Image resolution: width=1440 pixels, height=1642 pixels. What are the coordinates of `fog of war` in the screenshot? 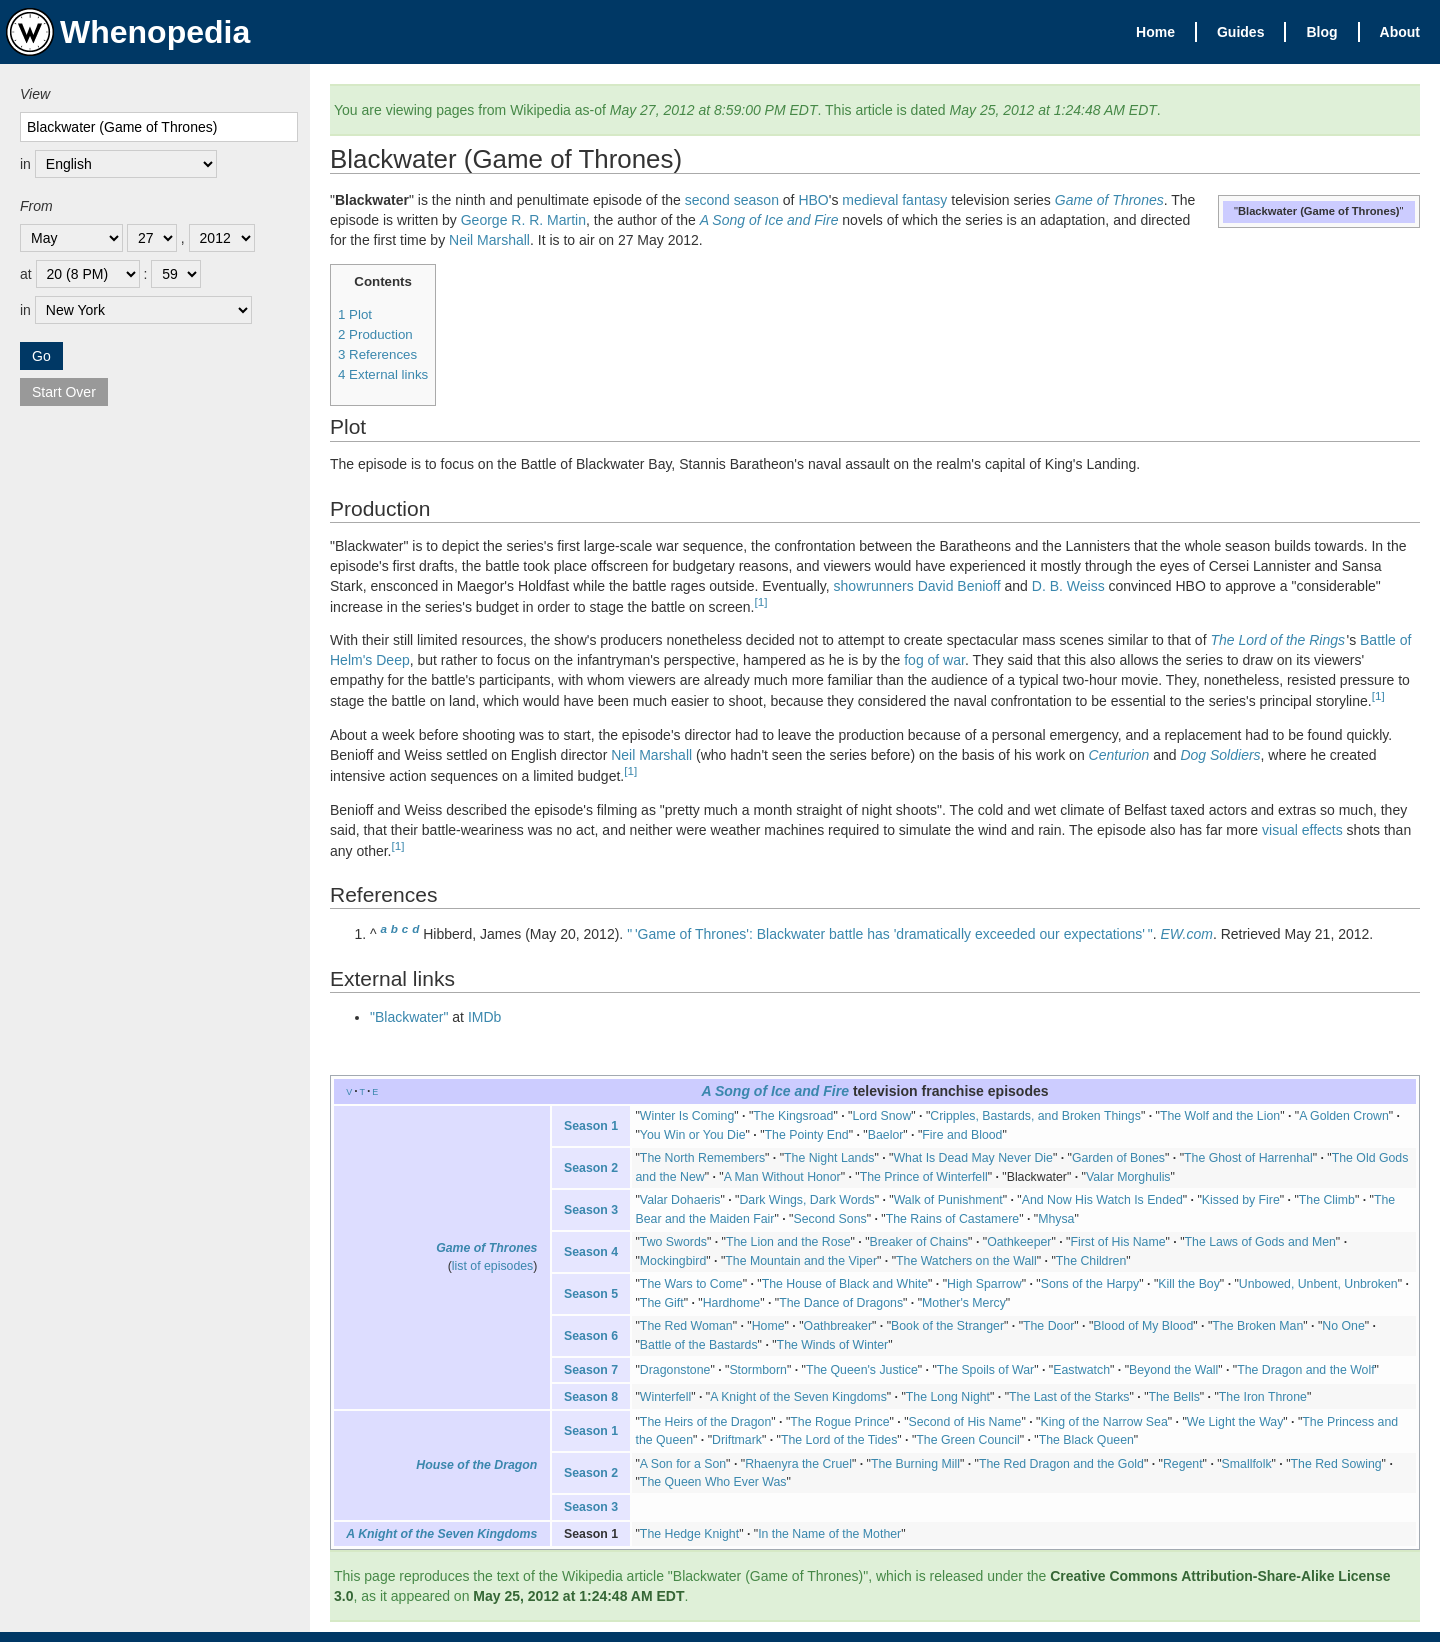 It's located at (934, 660).